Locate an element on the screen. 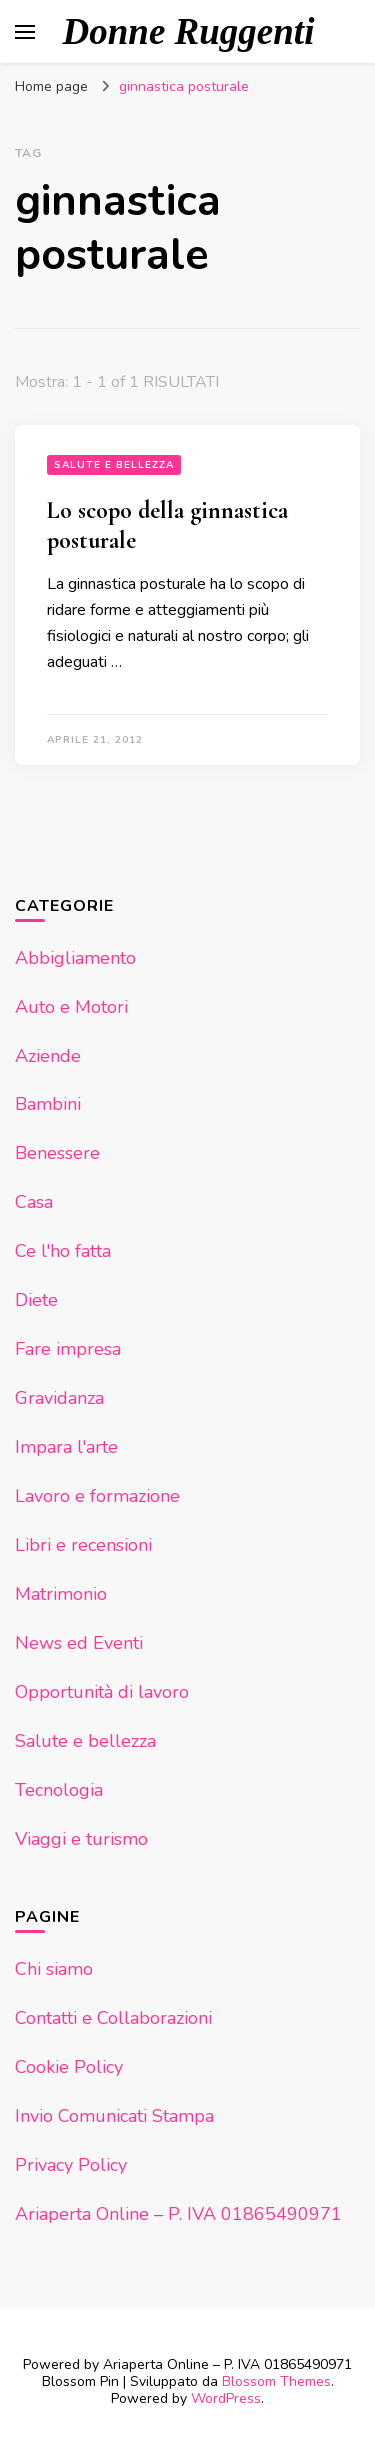 The height and width of the screenshot is (2439, 375). Diete is located at coordinates (36, 1300).